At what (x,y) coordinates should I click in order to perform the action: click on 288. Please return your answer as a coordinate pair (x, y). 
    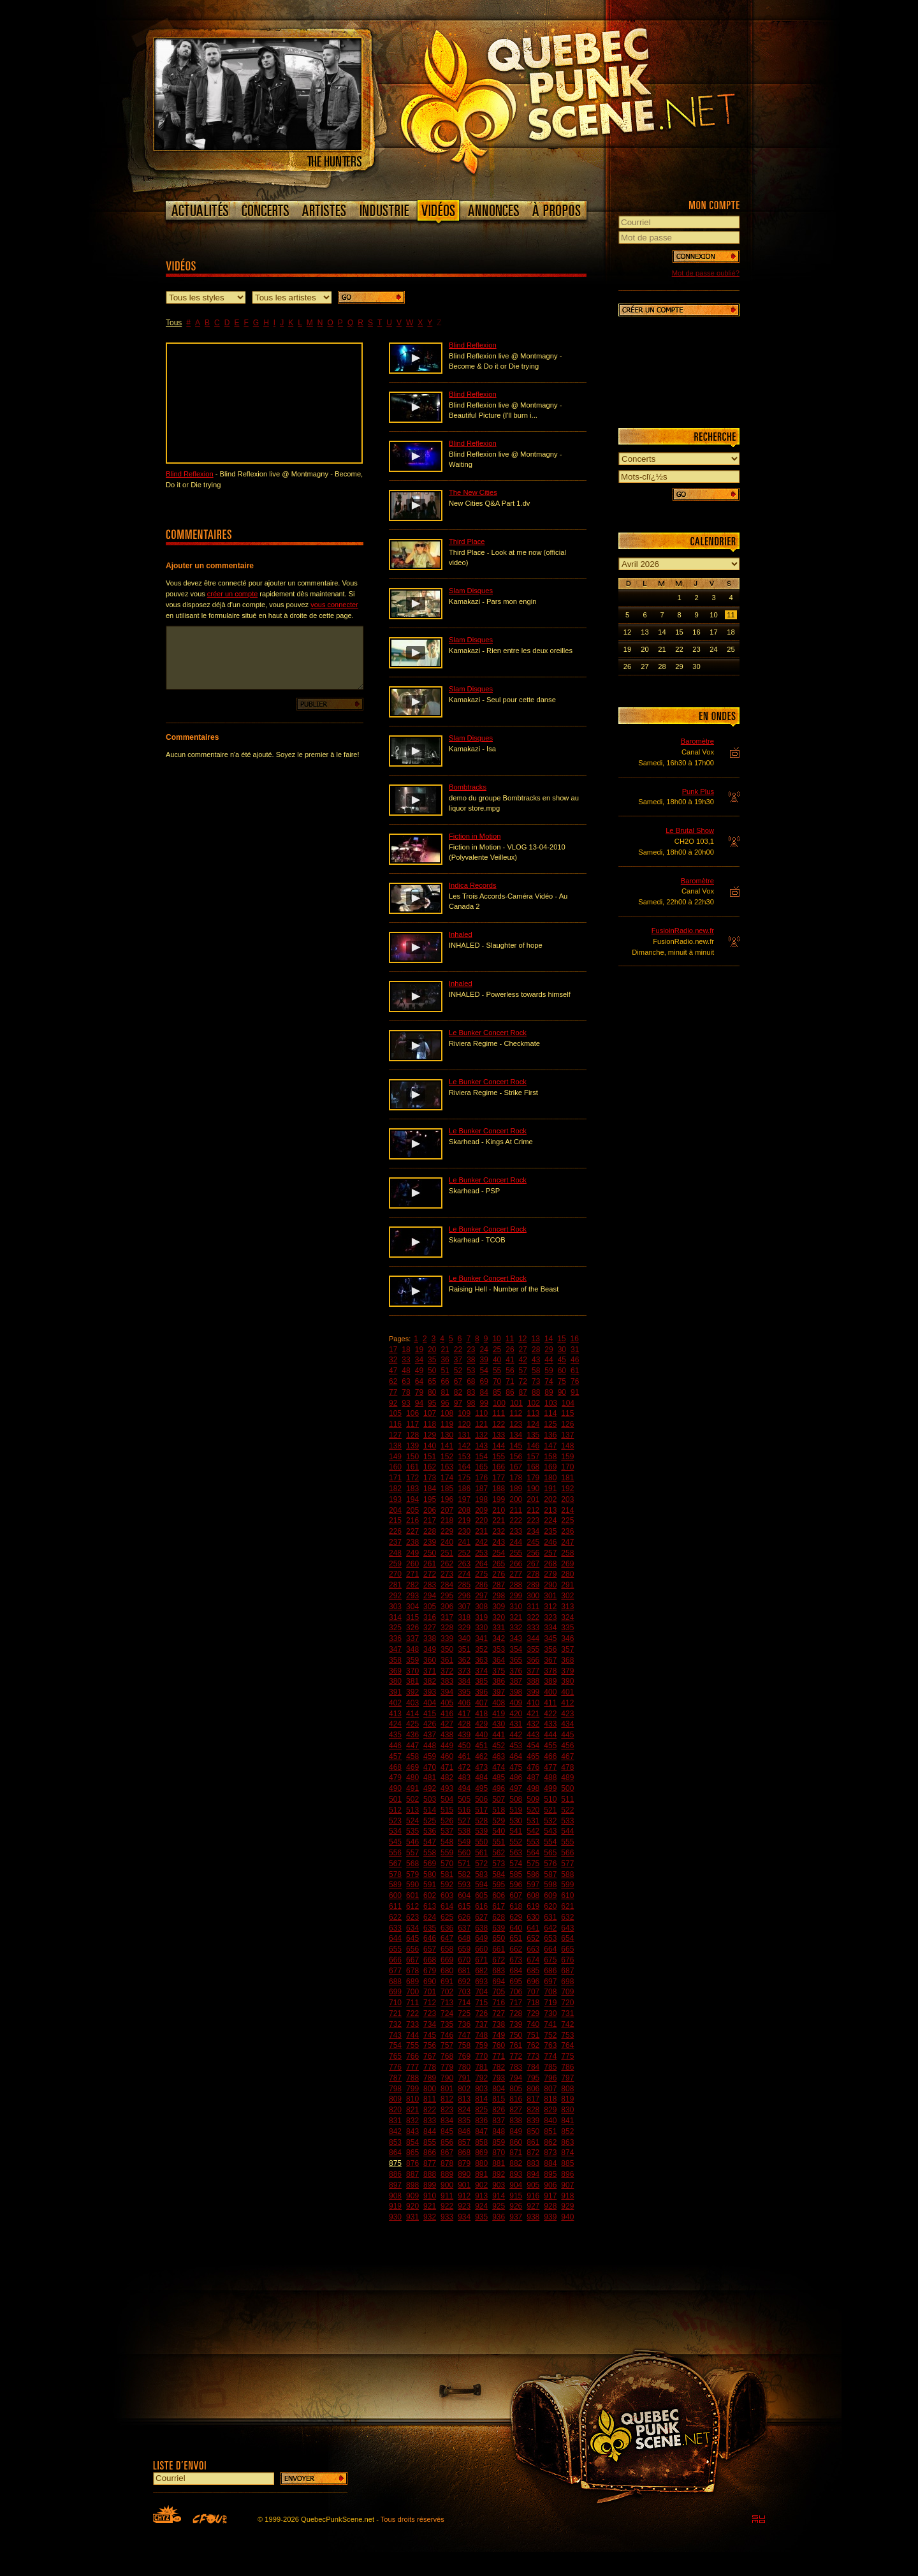
    Looking at the image, I should click on (515, 1584).